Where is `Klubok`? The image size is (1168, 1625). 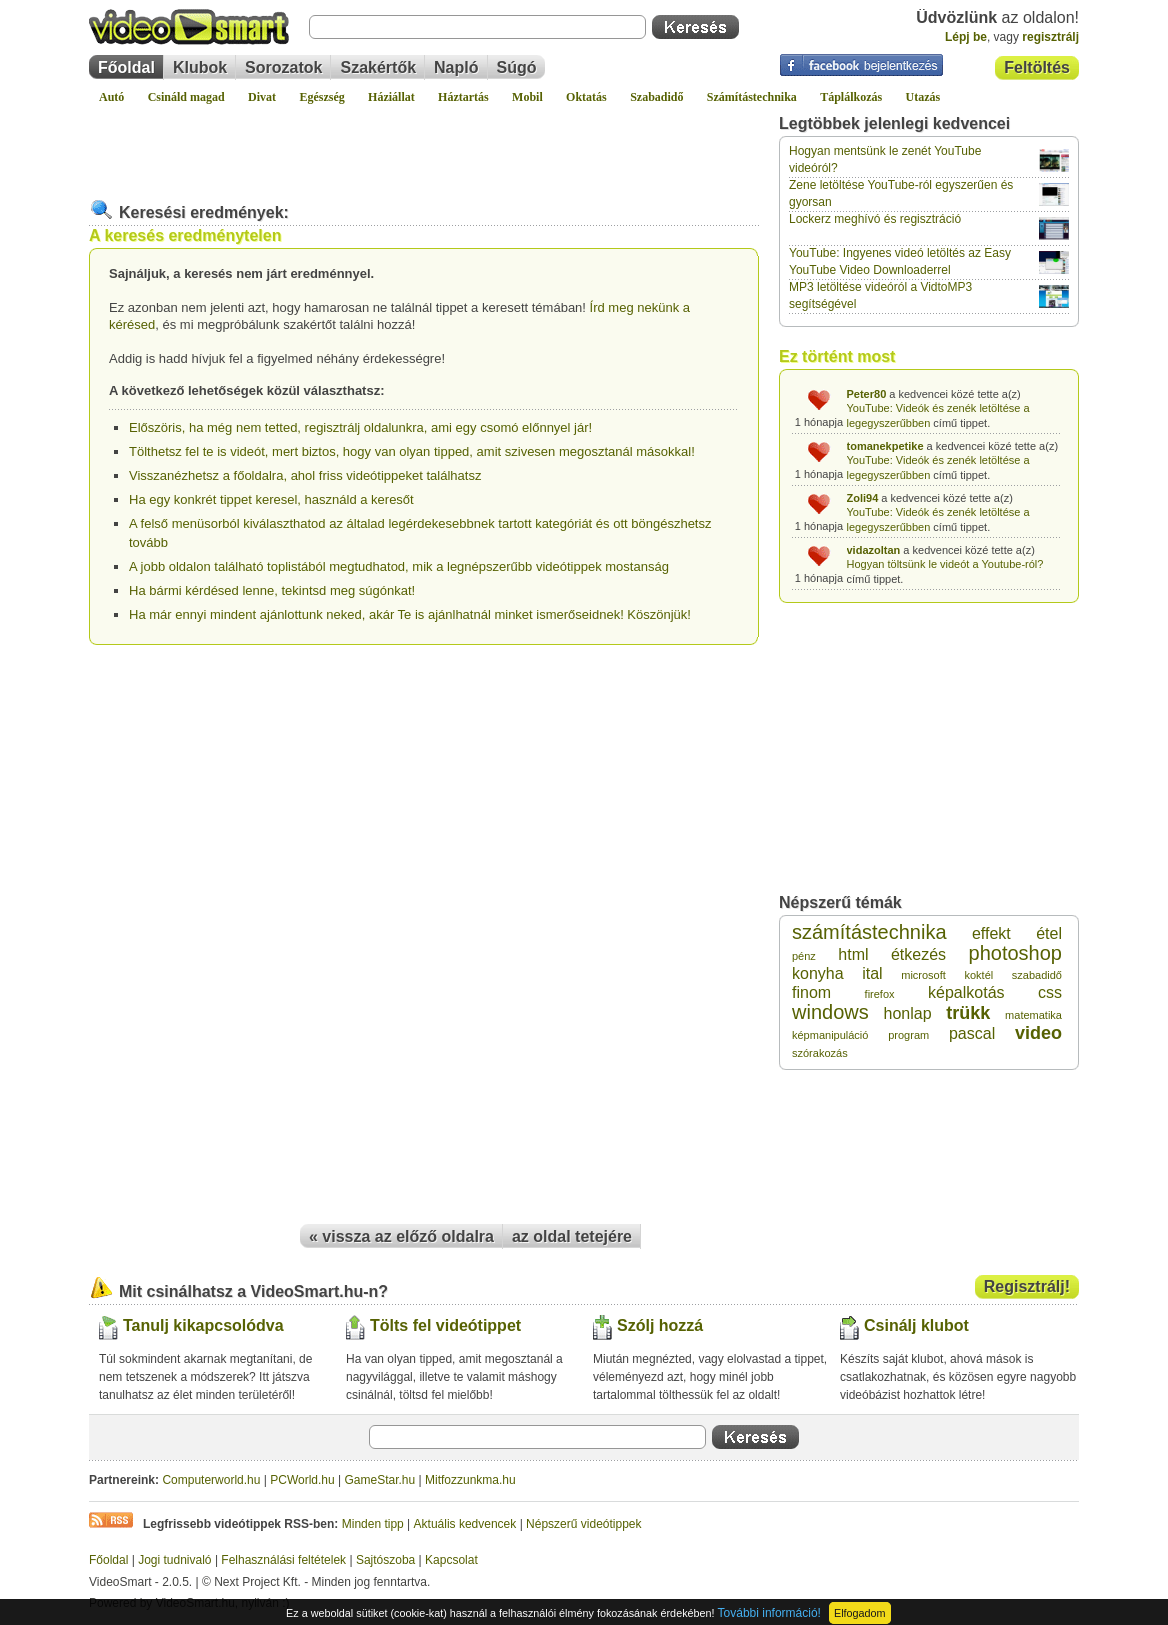
Klubok is located at coordinates (200, 67).